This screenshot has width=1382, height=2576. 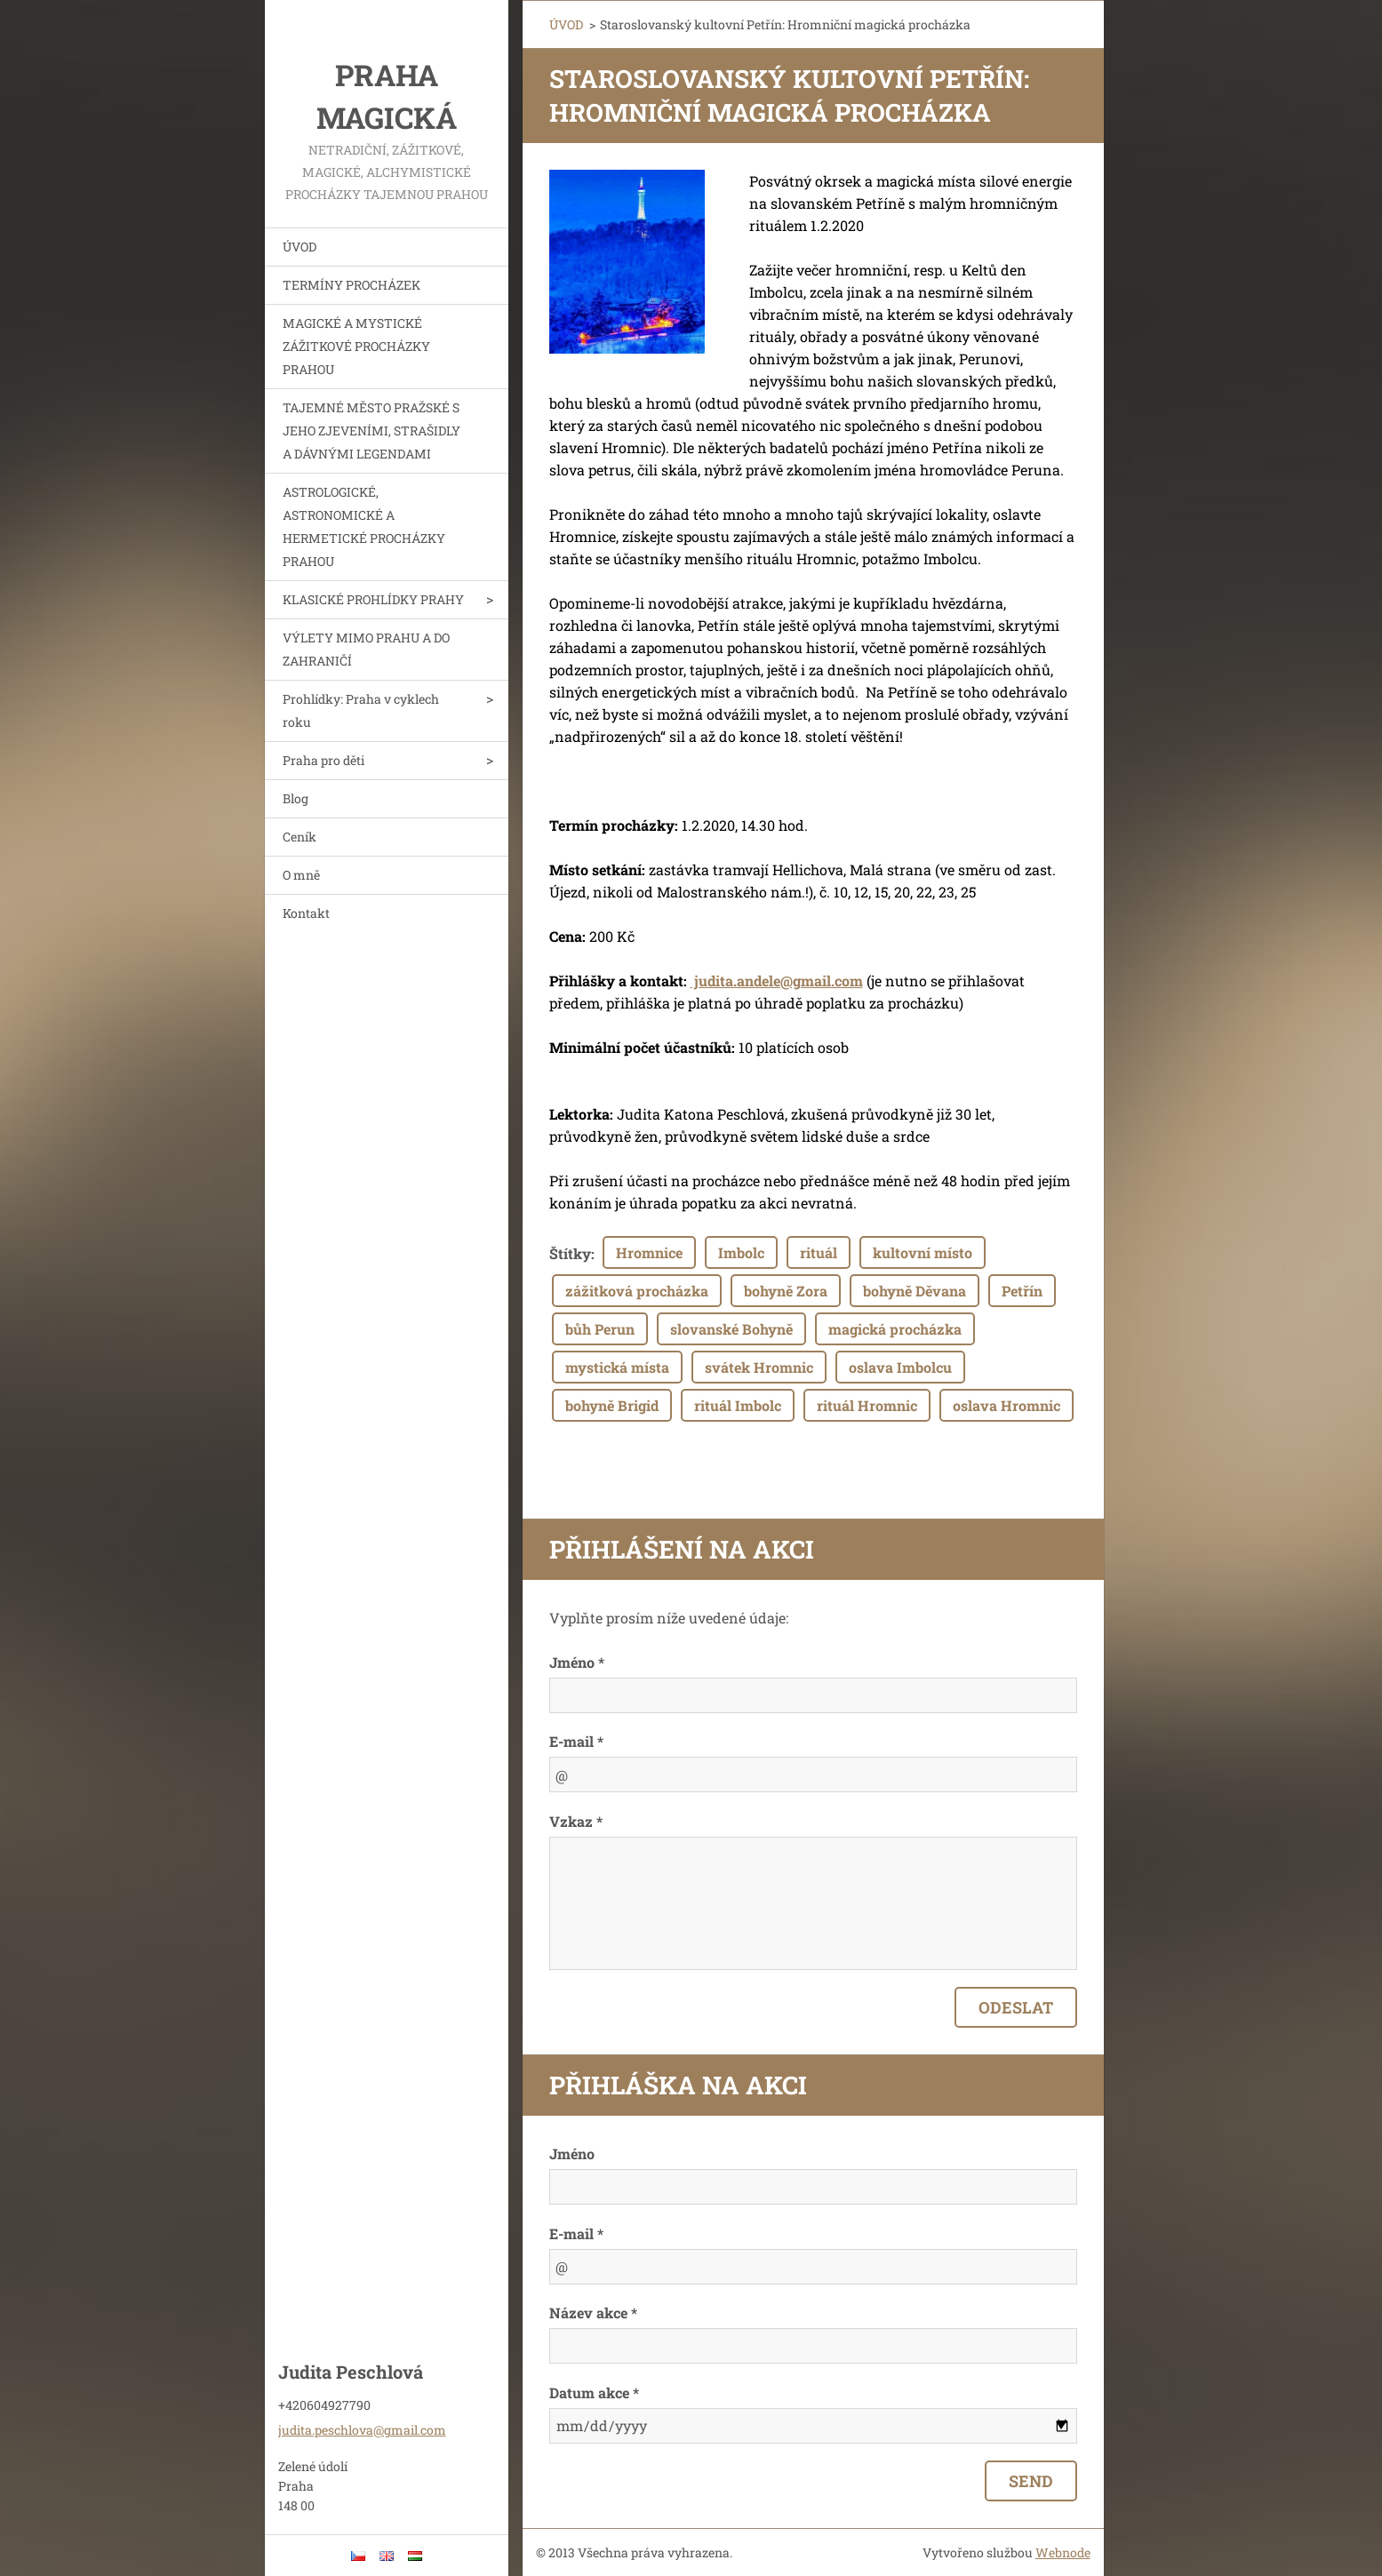 I want to click on oslava Hromnic, so click(x=1006, y=1405).